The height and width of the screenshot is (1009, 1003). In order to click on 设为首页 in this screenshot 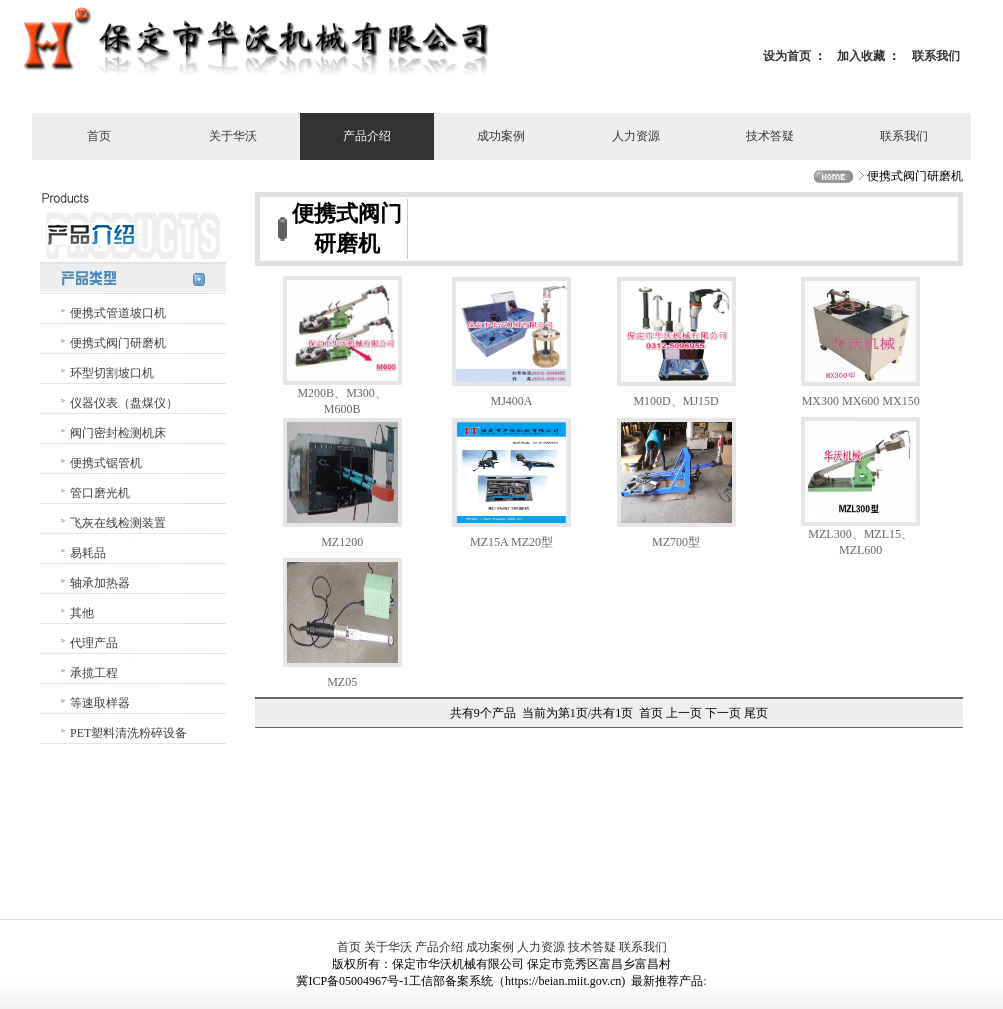, I will do `click(787, 56)`.